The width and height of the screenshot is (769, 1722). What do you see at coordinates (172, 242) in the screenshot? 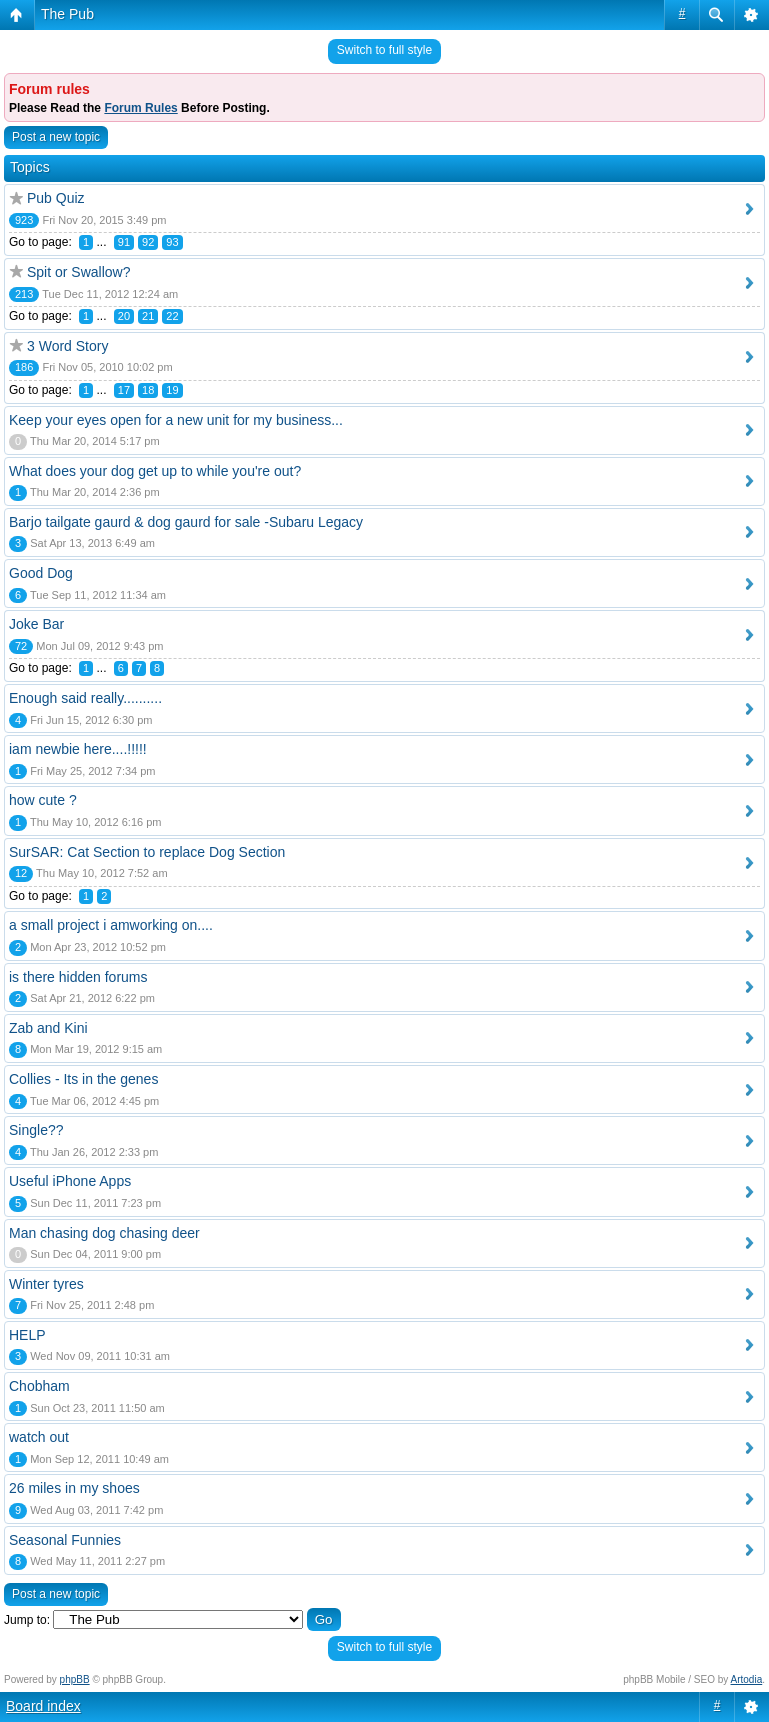
I see `93` at bounding box center [172, 242].